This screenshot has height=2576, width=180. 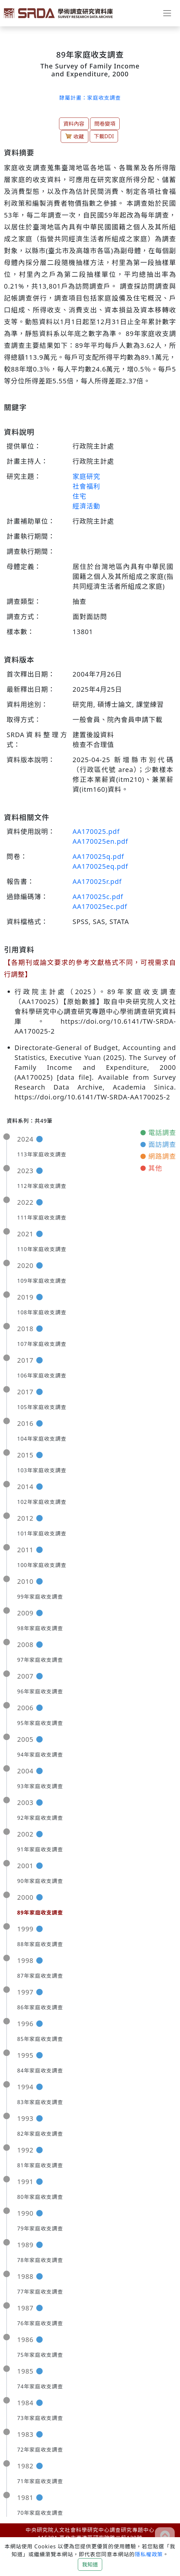 What do you see at coordinates (41, 1438) in the screenshot?
I see `104年家庭收支調查` at bounding box center [41, 1438].